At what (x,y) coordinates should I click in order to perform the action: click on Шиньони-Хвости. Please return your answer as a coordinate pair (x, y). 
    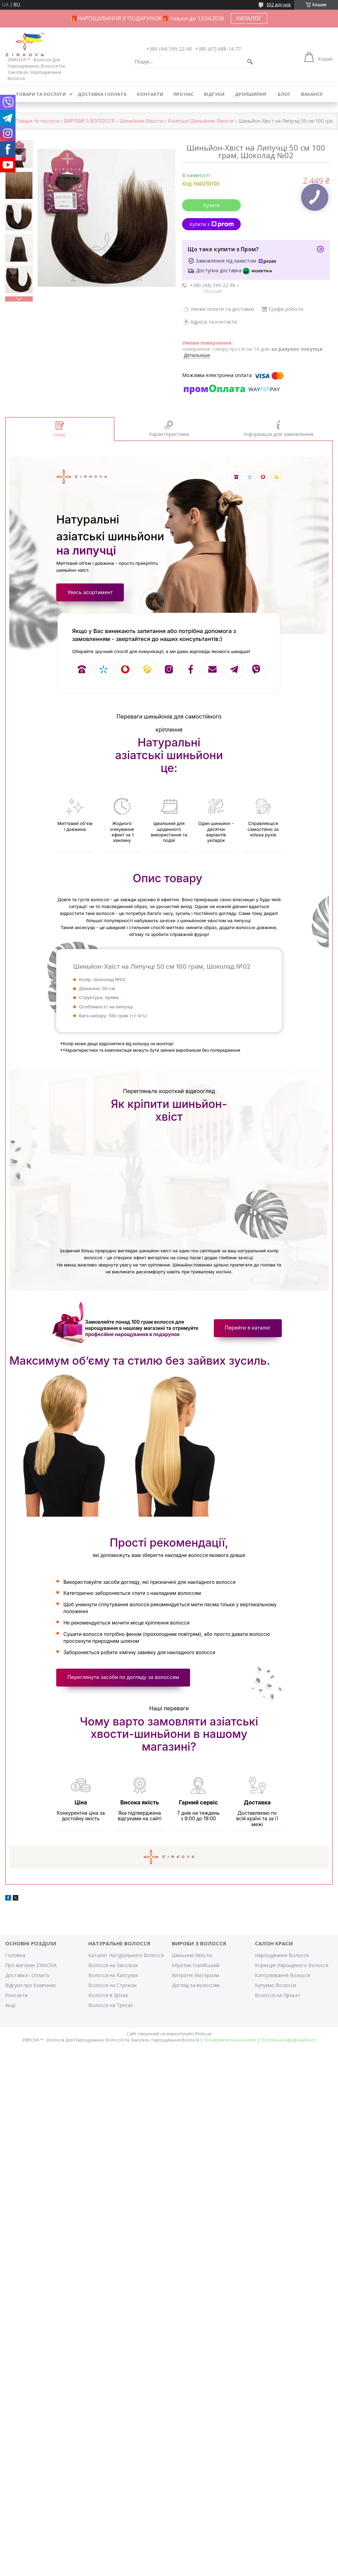
    Looking at the image, I should click on (192, 1962).